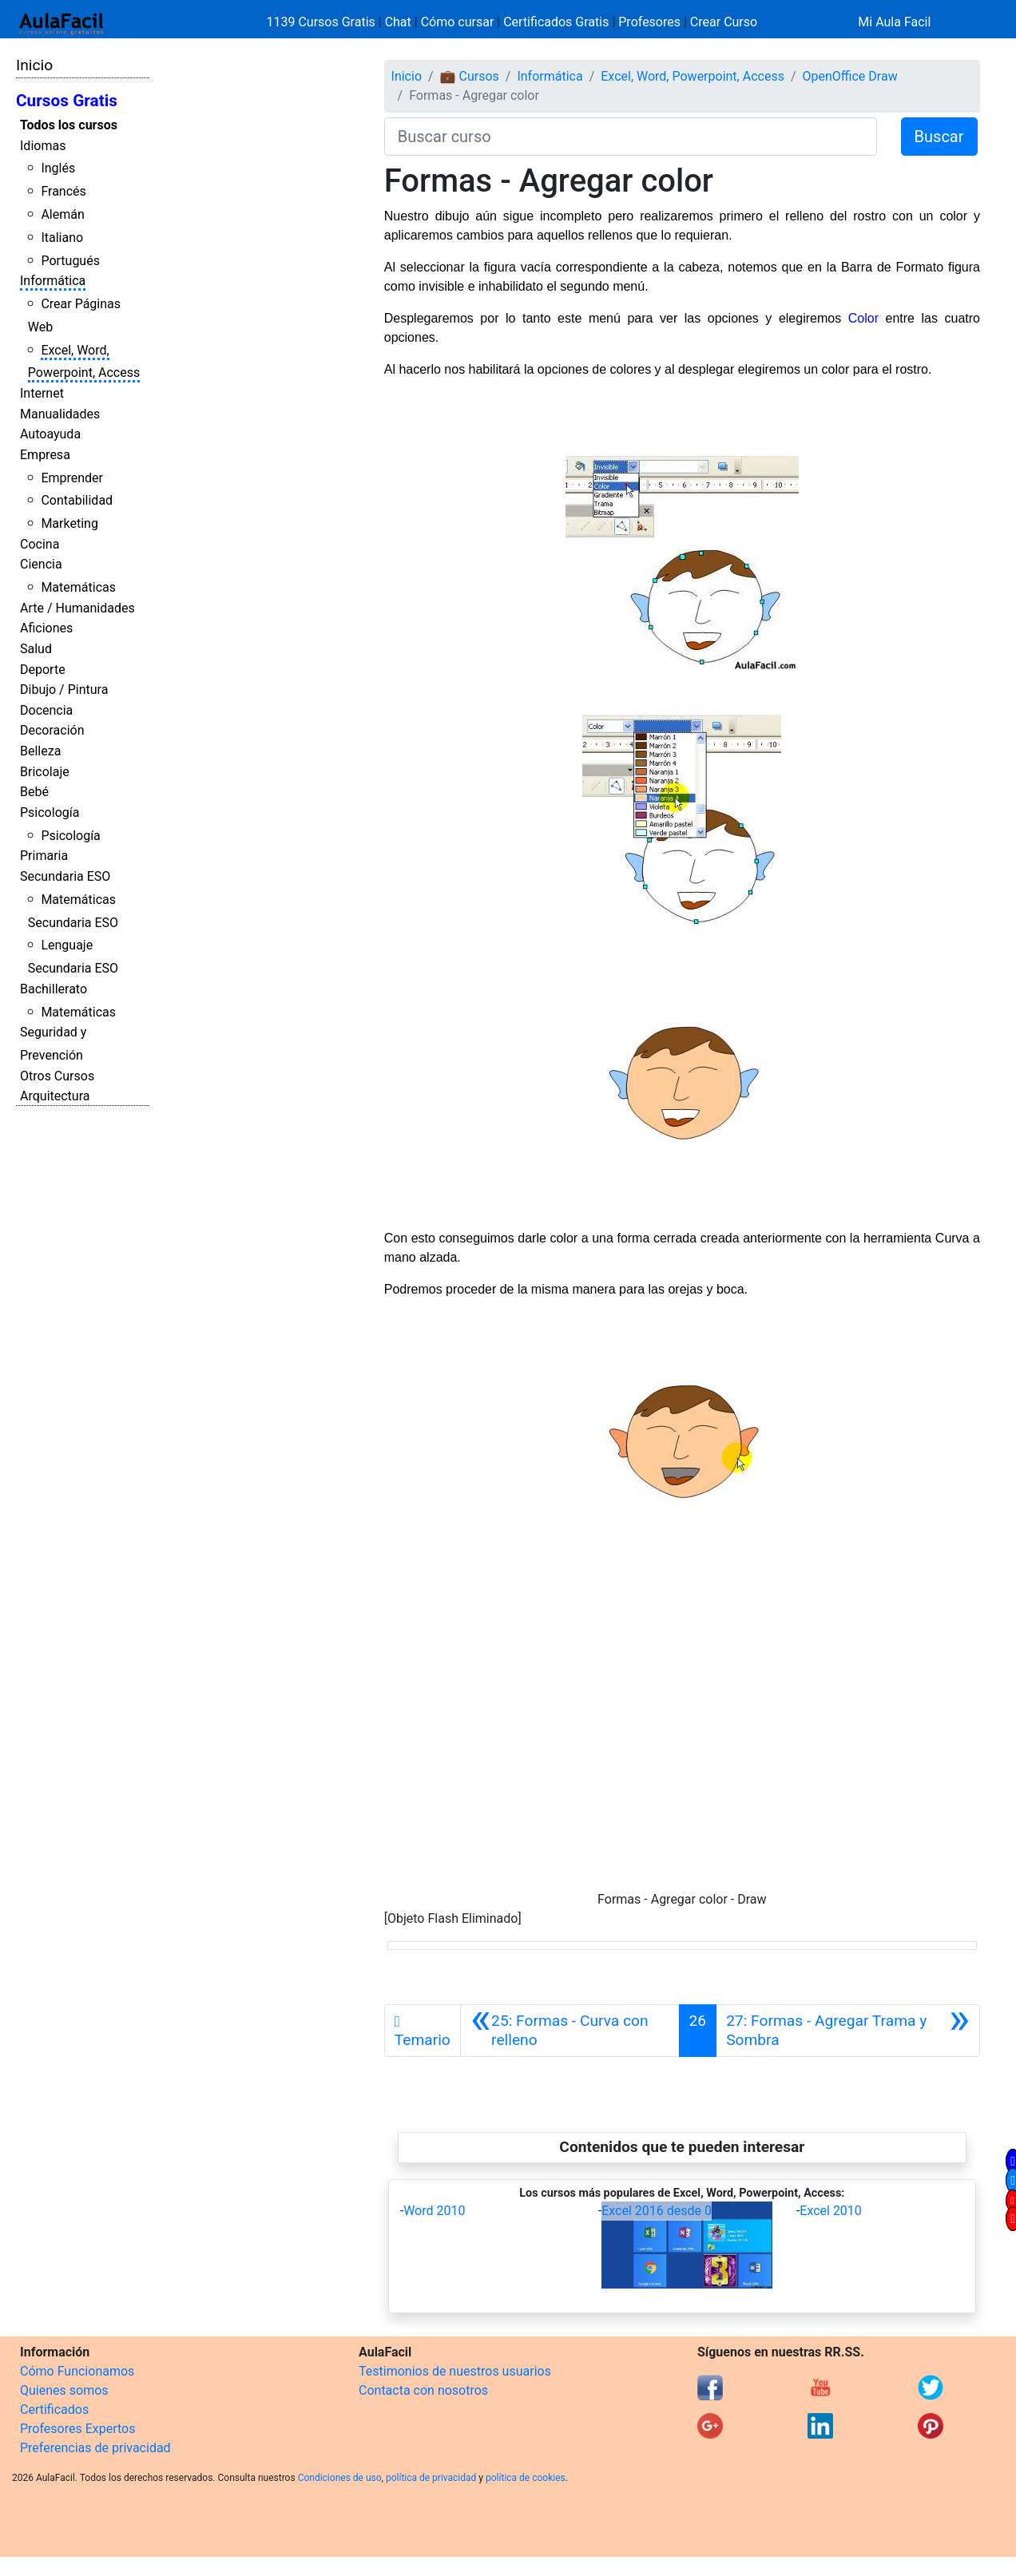  I want to click on Cocina, so click(39, 544).